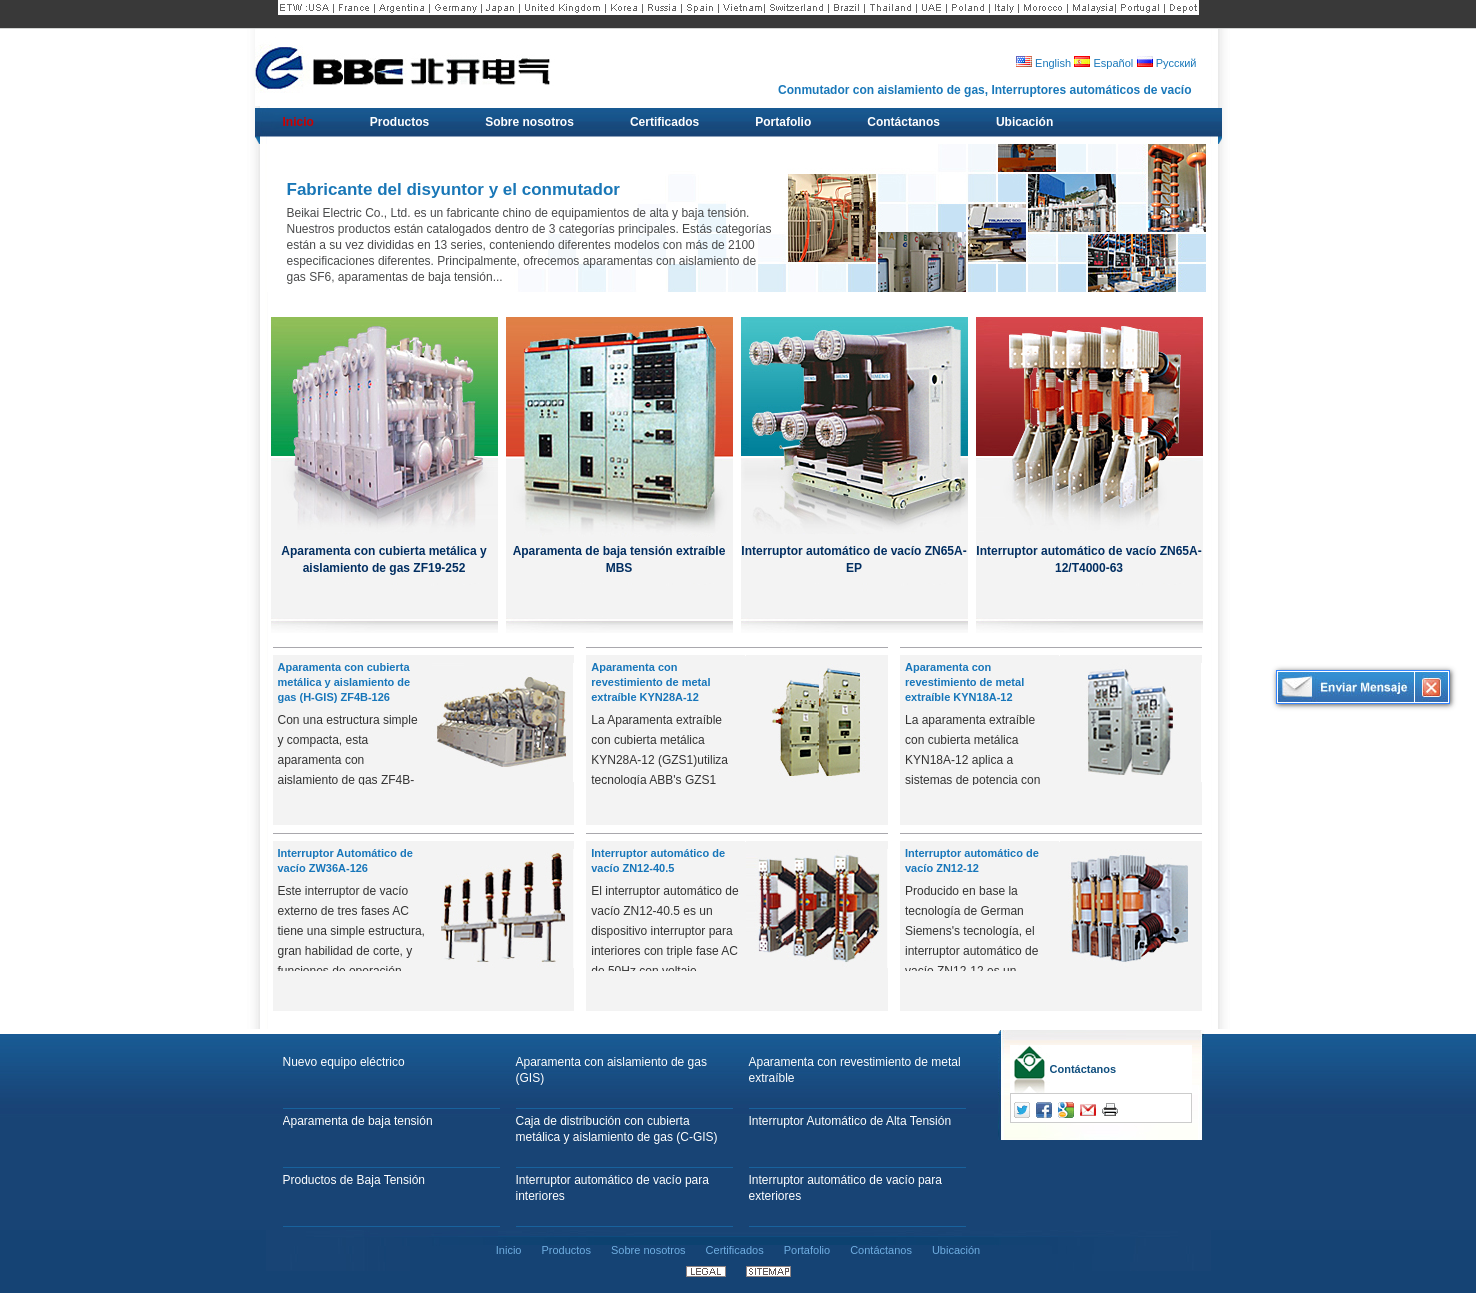  What do you see at coordinates (855, 1070) in the screenshot?
I see `Aparamenta con revestimiento de metal extraíble` at bounding box center [855, 1070].